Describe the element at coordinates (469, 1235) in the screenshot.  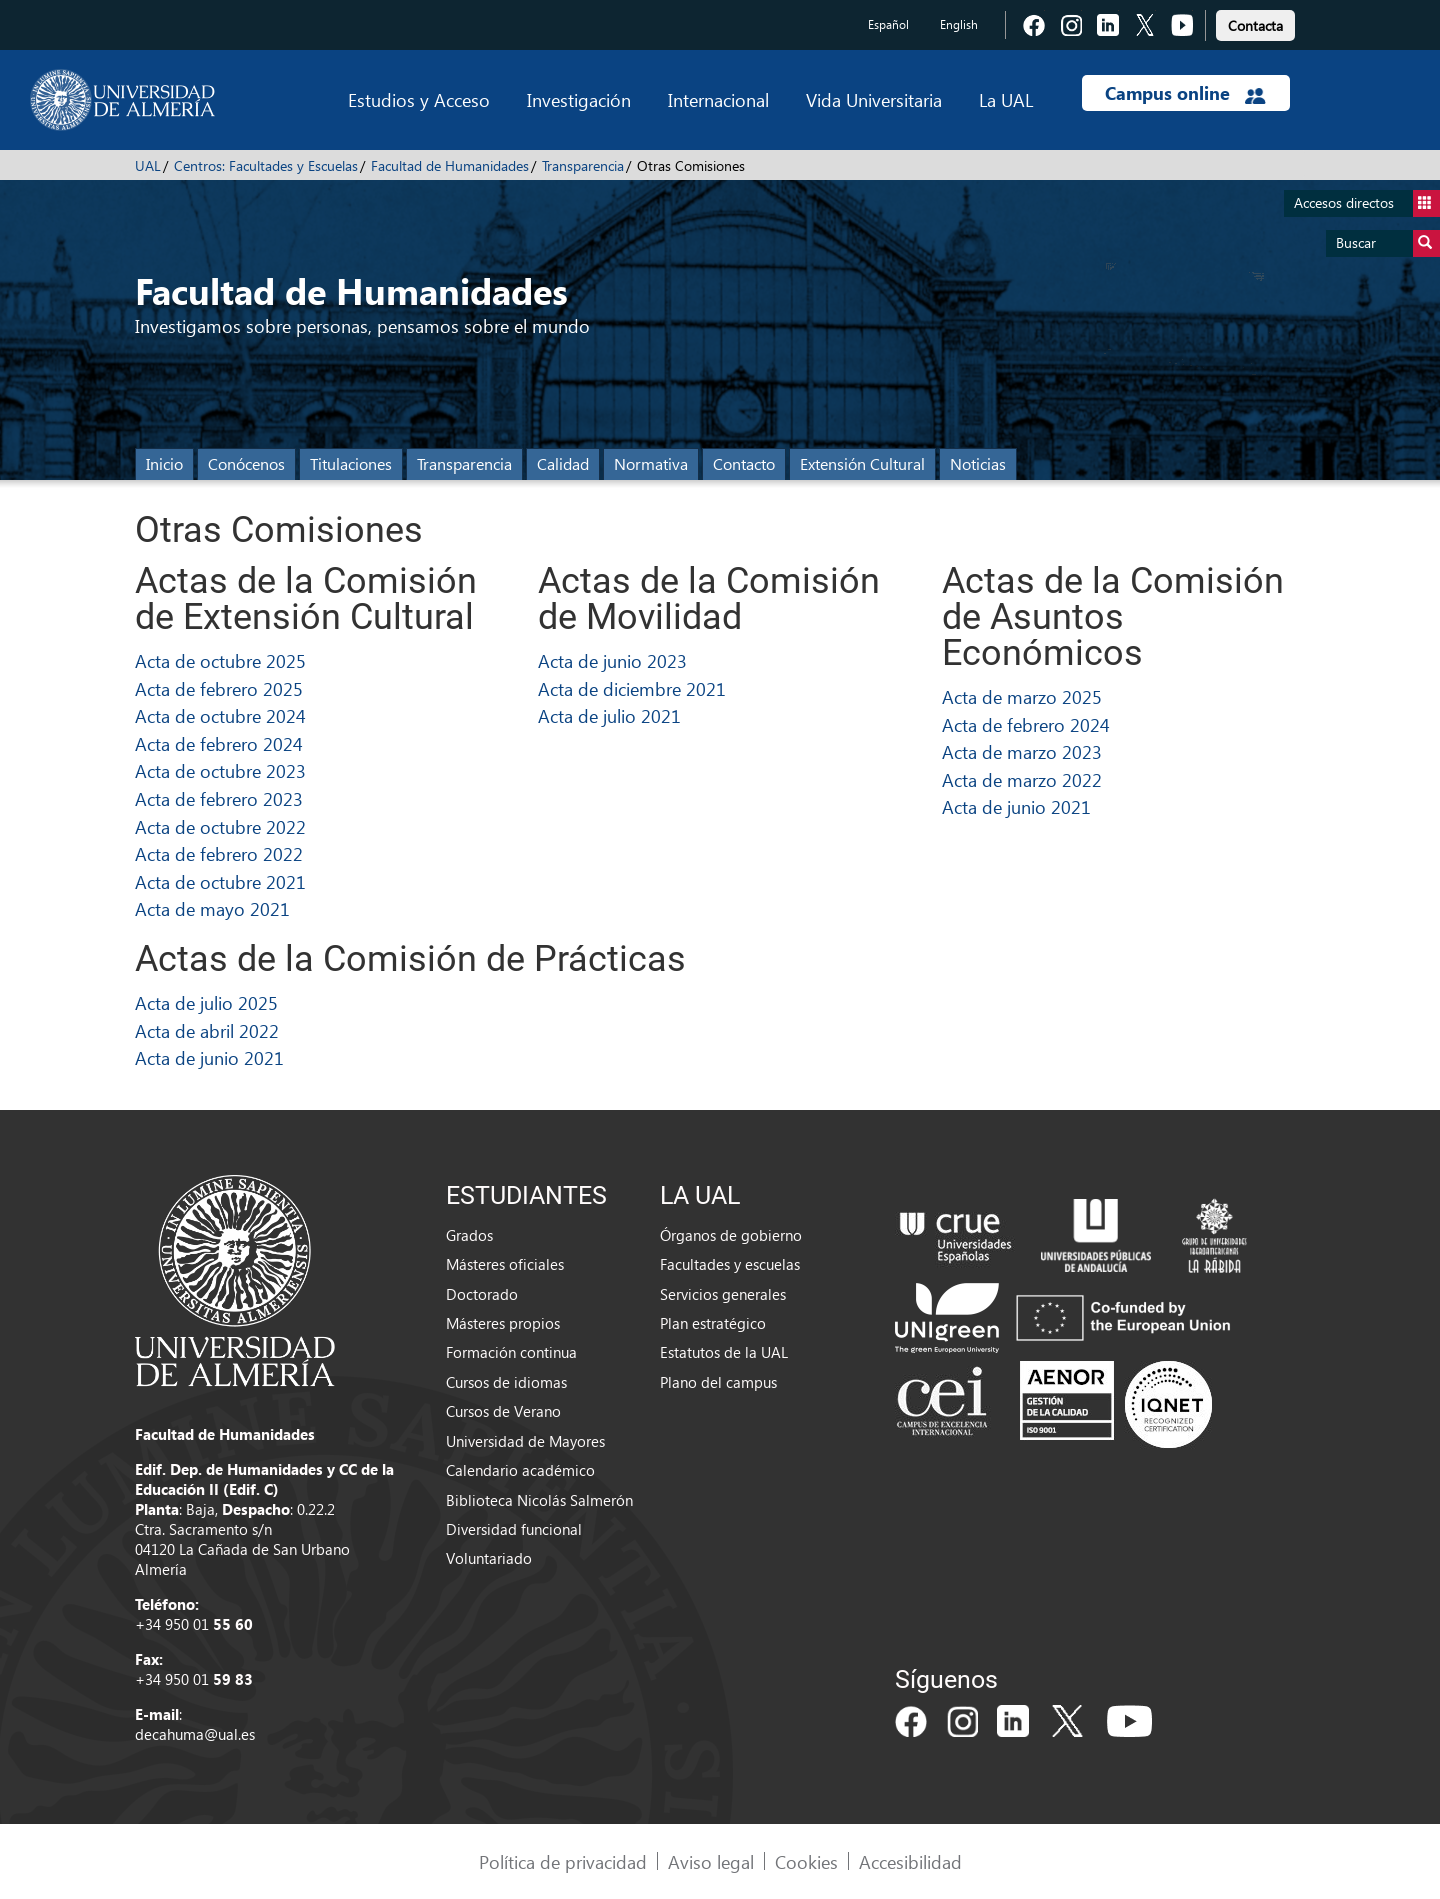
I see `Grados` at that location.